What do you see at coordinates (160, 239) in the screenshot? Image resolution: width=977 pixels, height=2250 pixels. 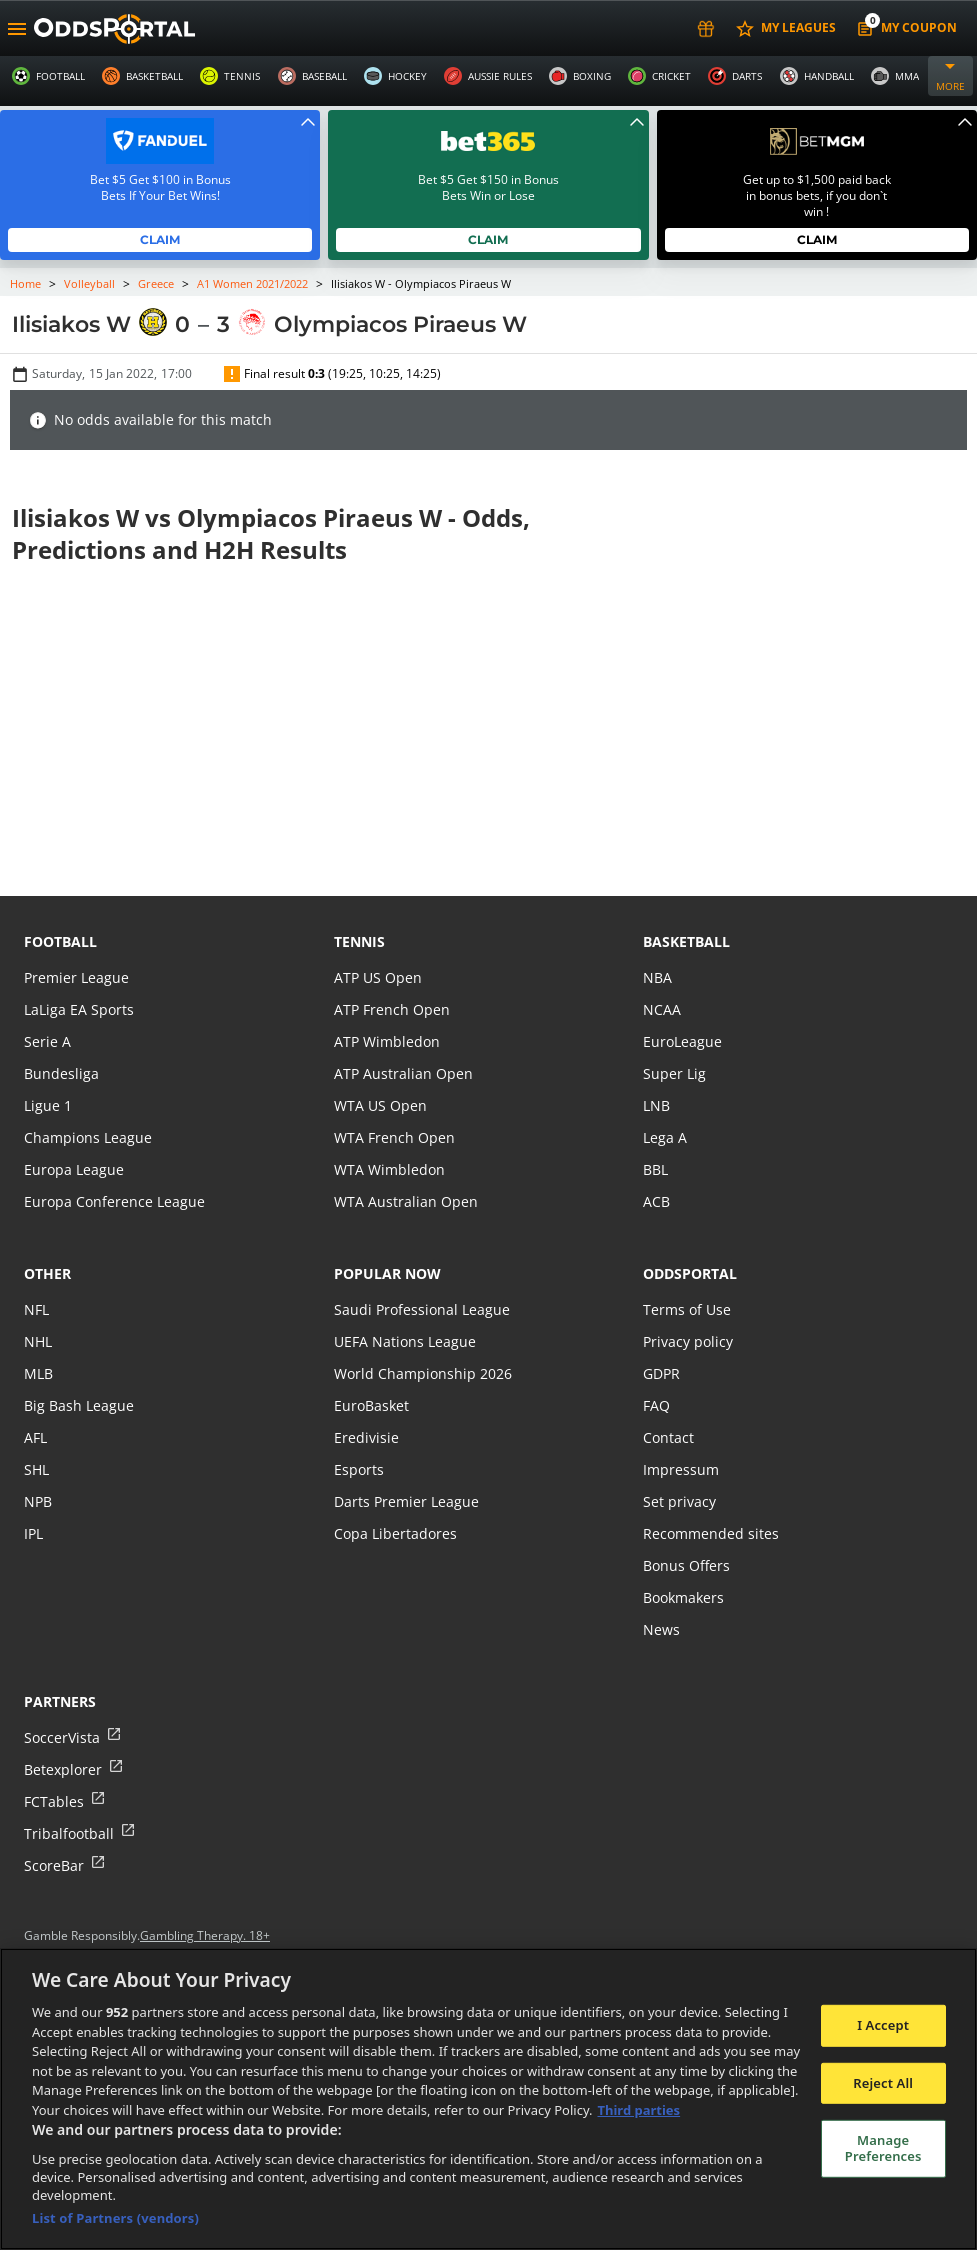 I see `Claim` at bounding box center [160, 239].